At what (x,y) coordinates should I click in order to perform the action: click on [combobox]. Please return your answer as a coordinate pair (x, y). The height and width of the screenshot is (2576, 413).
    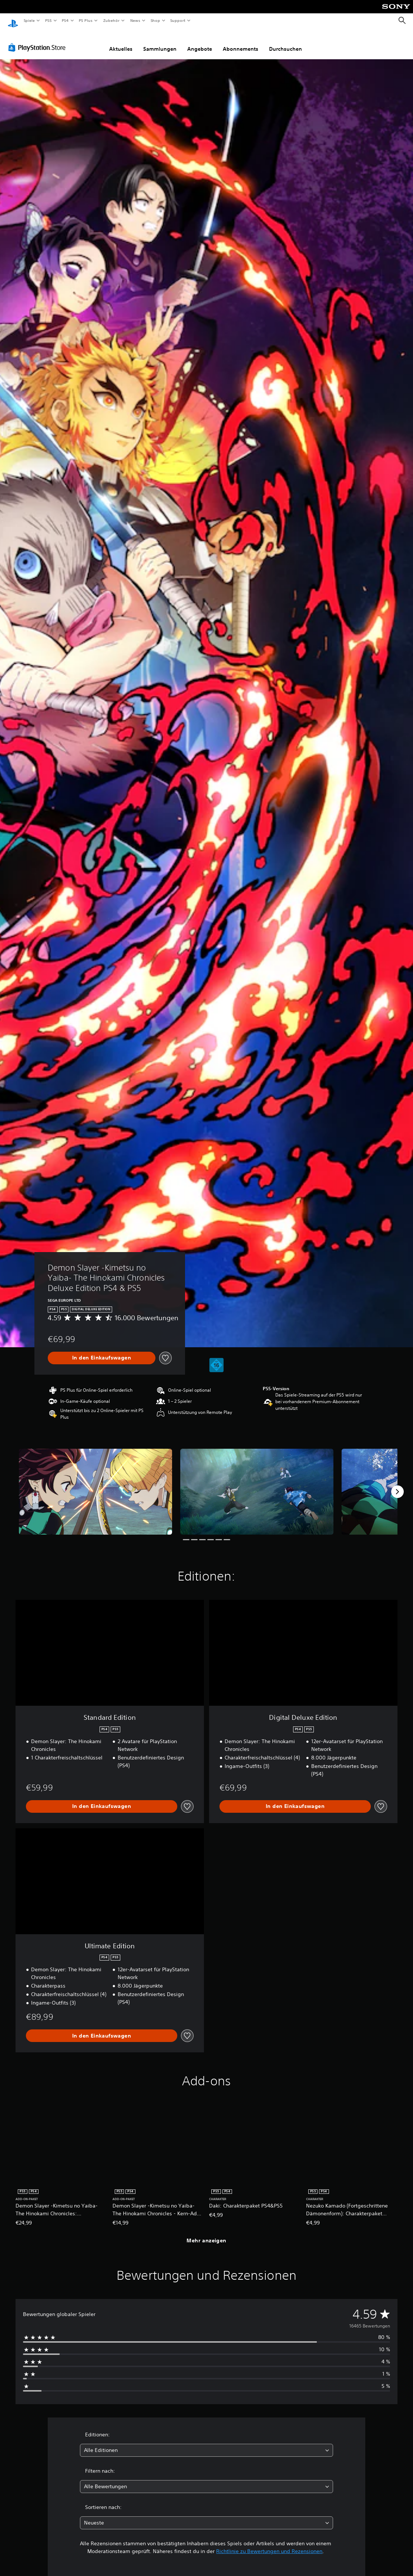
    Looking at the image, I should click on (206, 2443).